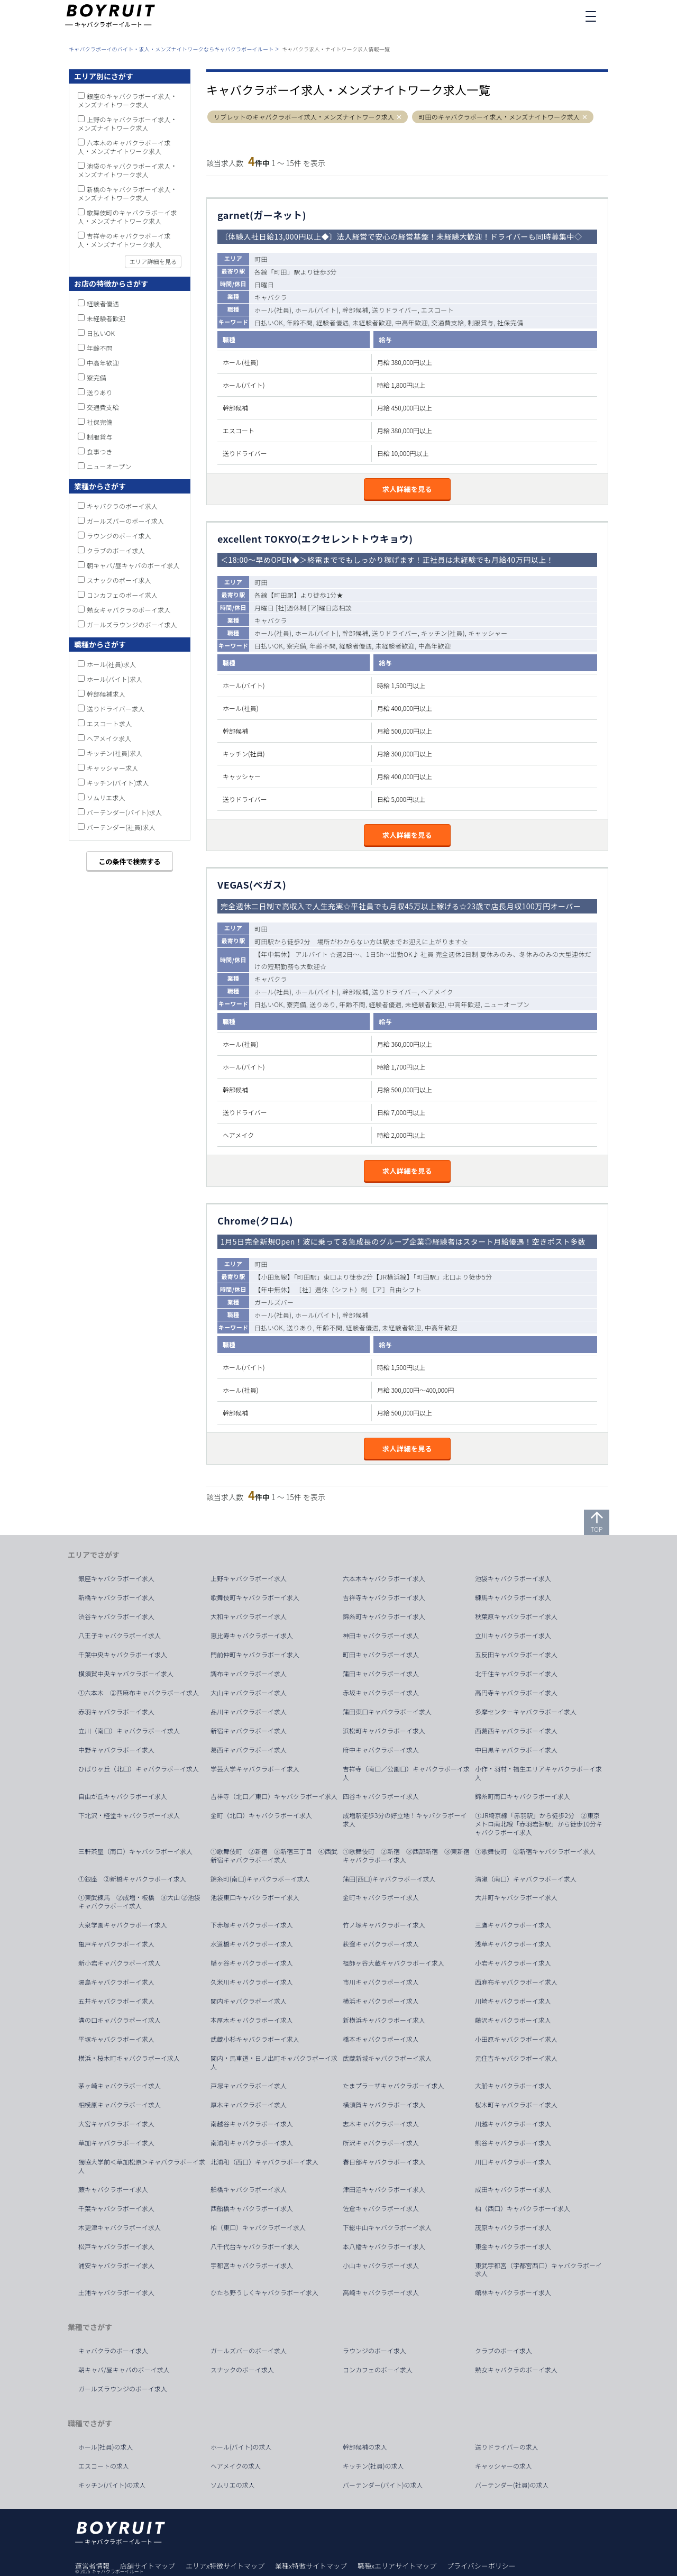 The image size is (677, 2576). I want to click on 千葉キャバクラボーイ求人, so click(116, 2208).